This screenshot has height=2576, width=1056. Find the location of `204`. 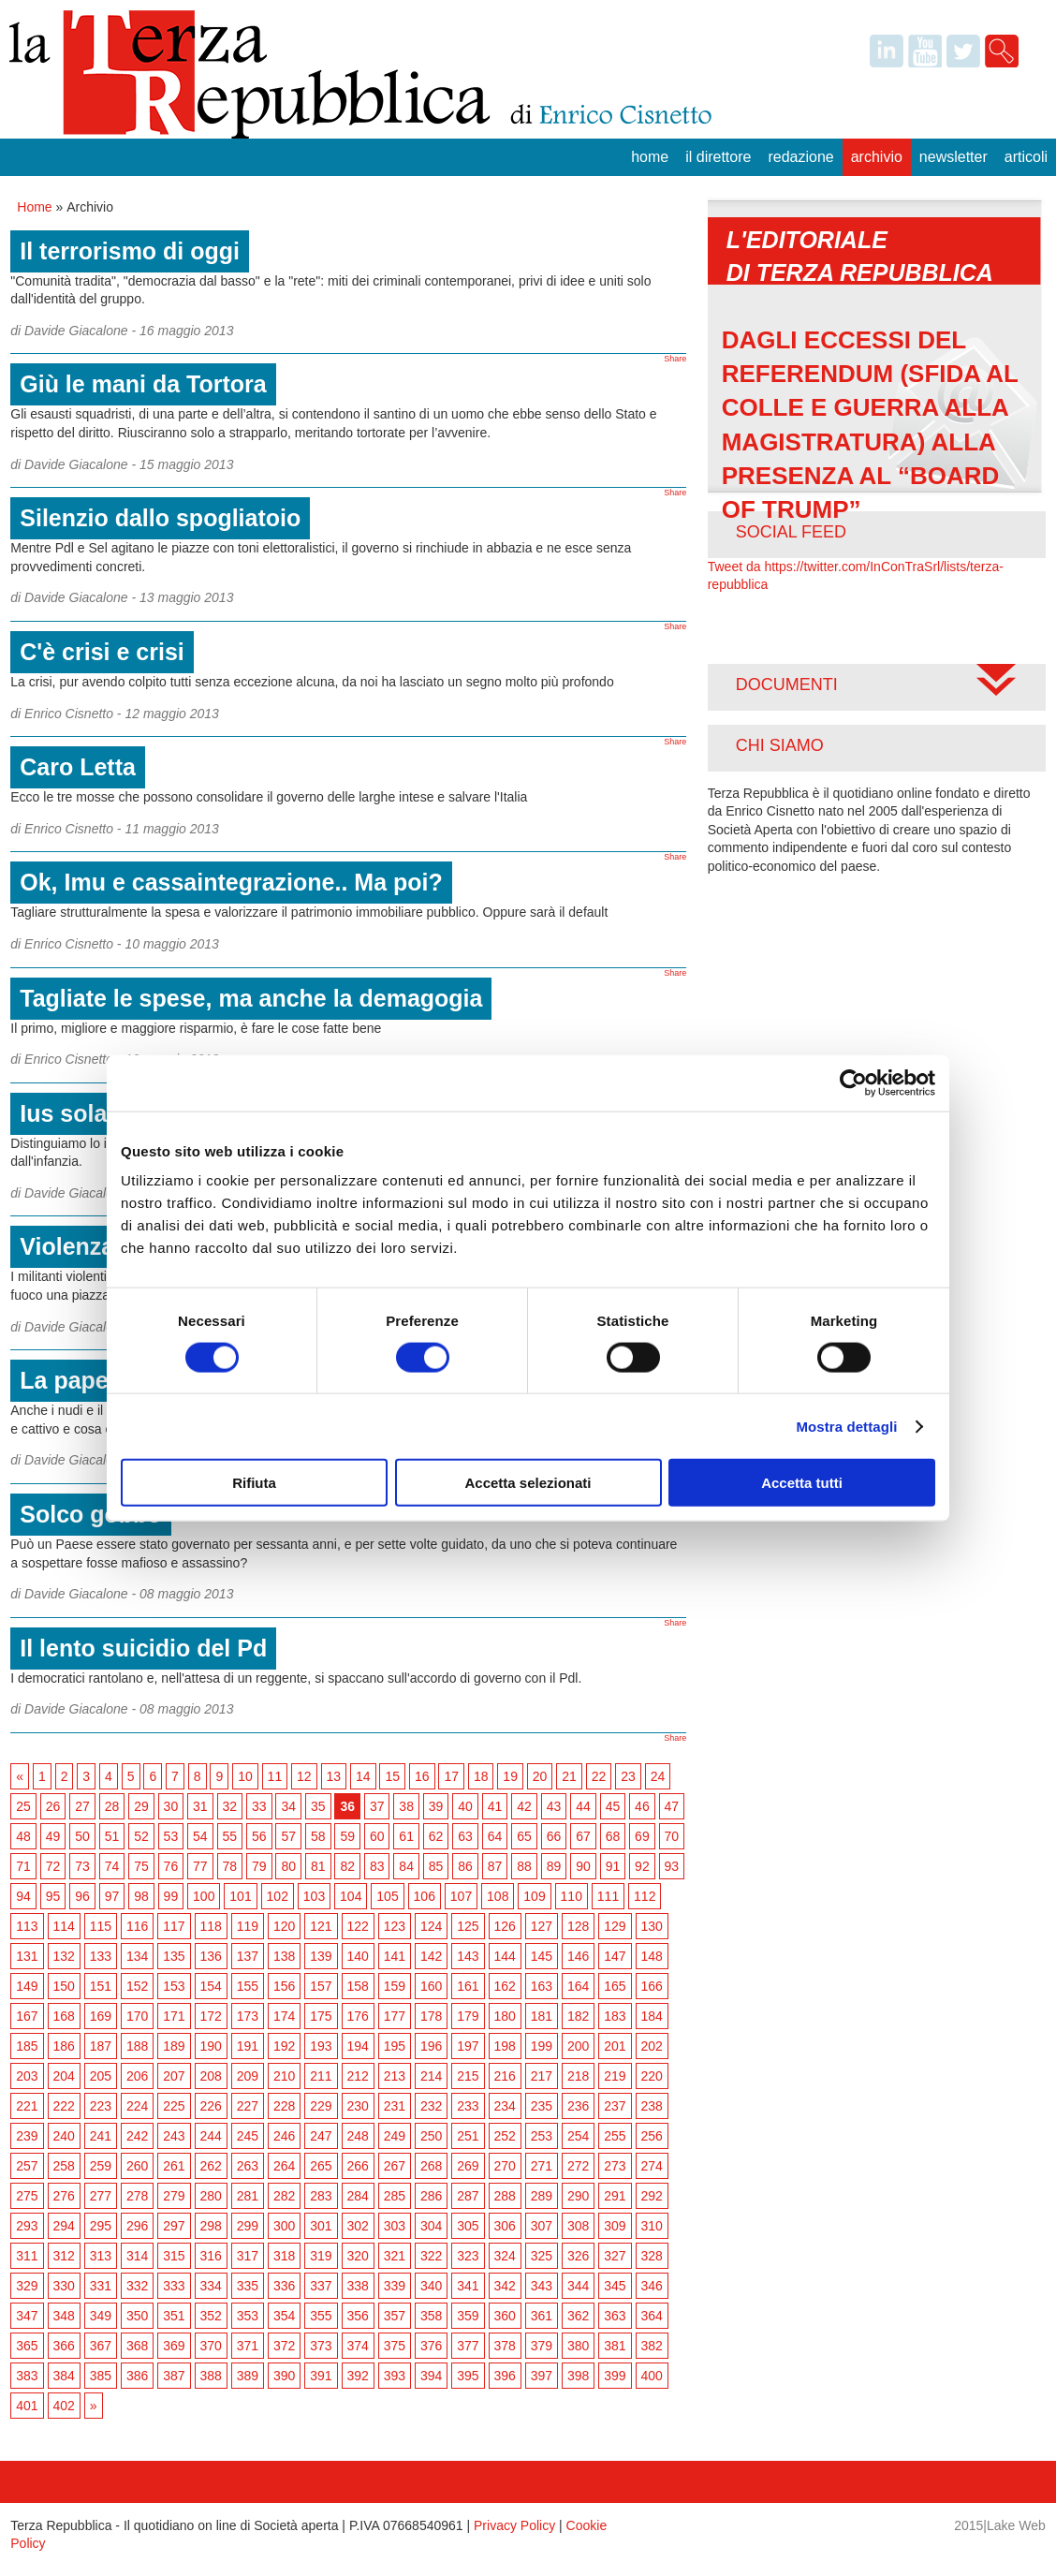

204 is located at coordinates (64, 2075).